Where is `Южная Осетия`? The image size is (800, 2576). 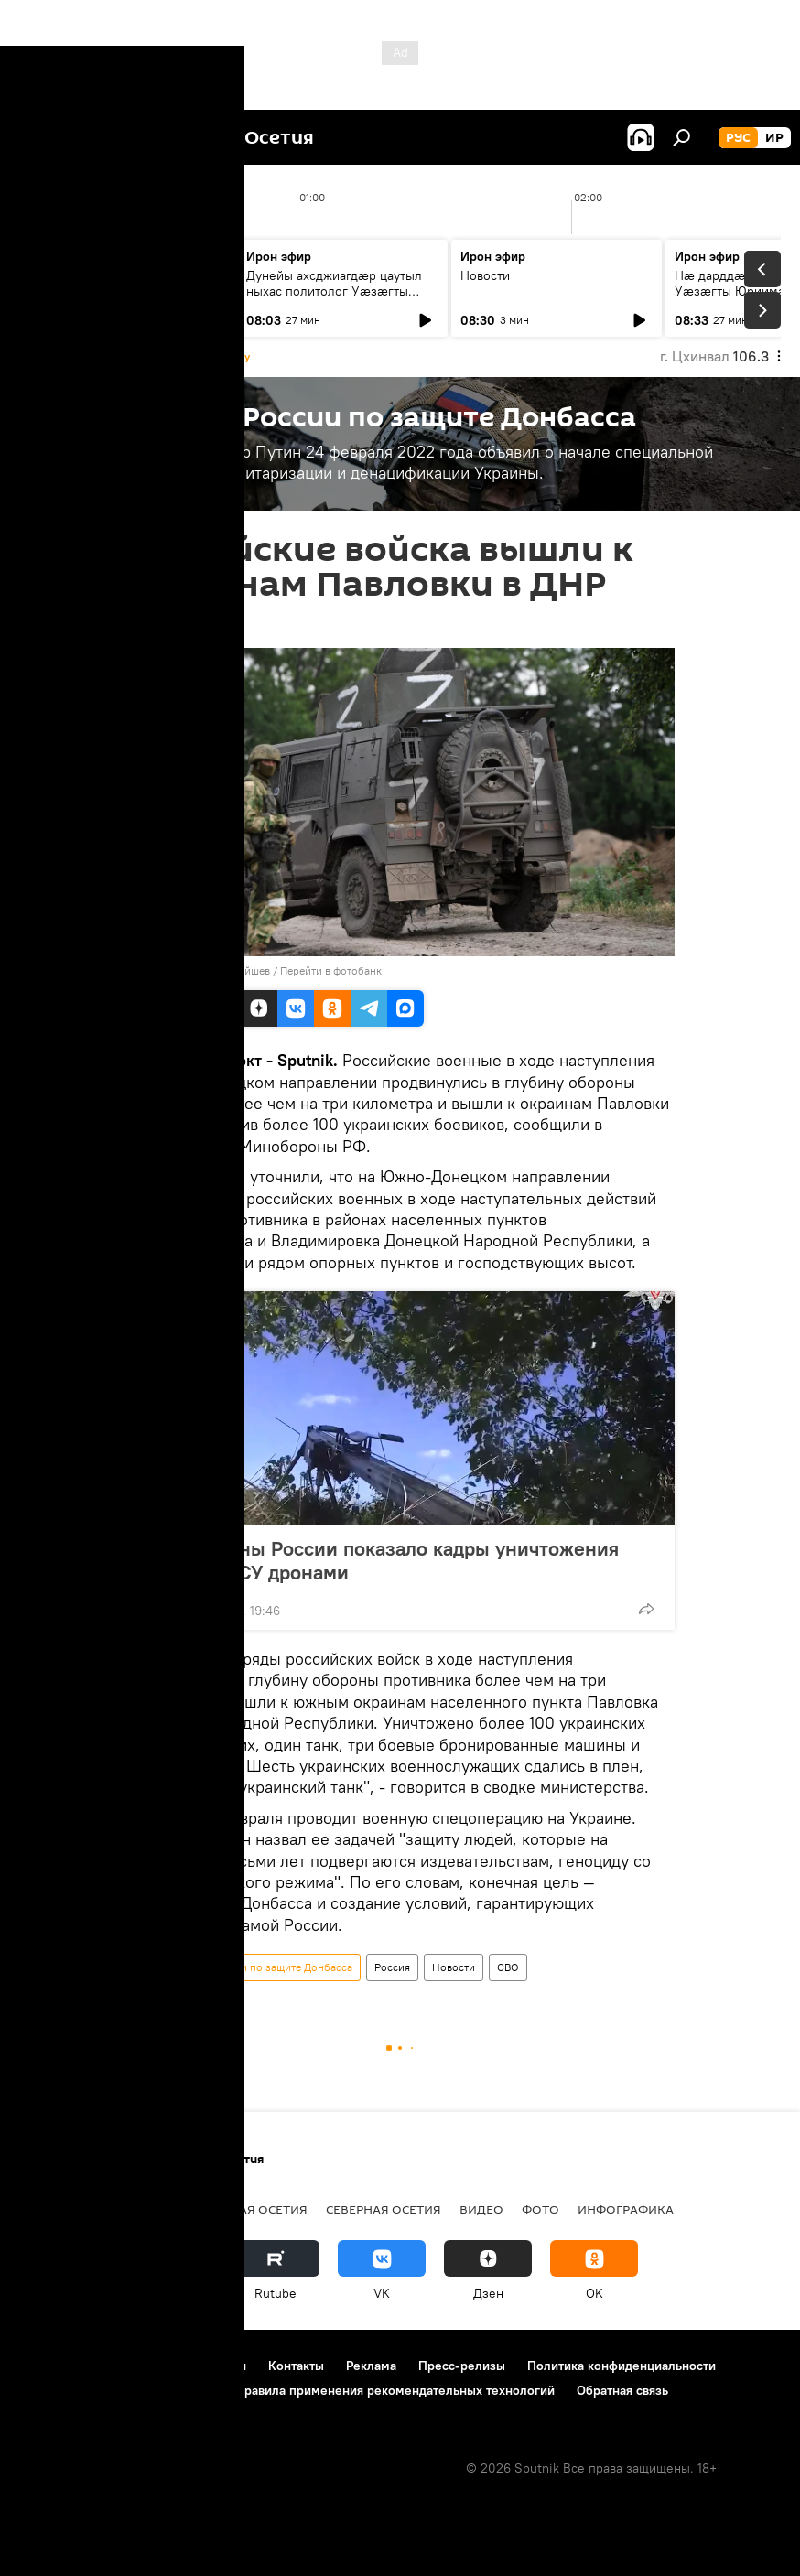
Южная Осетия is located at coordinates (256, 2209).